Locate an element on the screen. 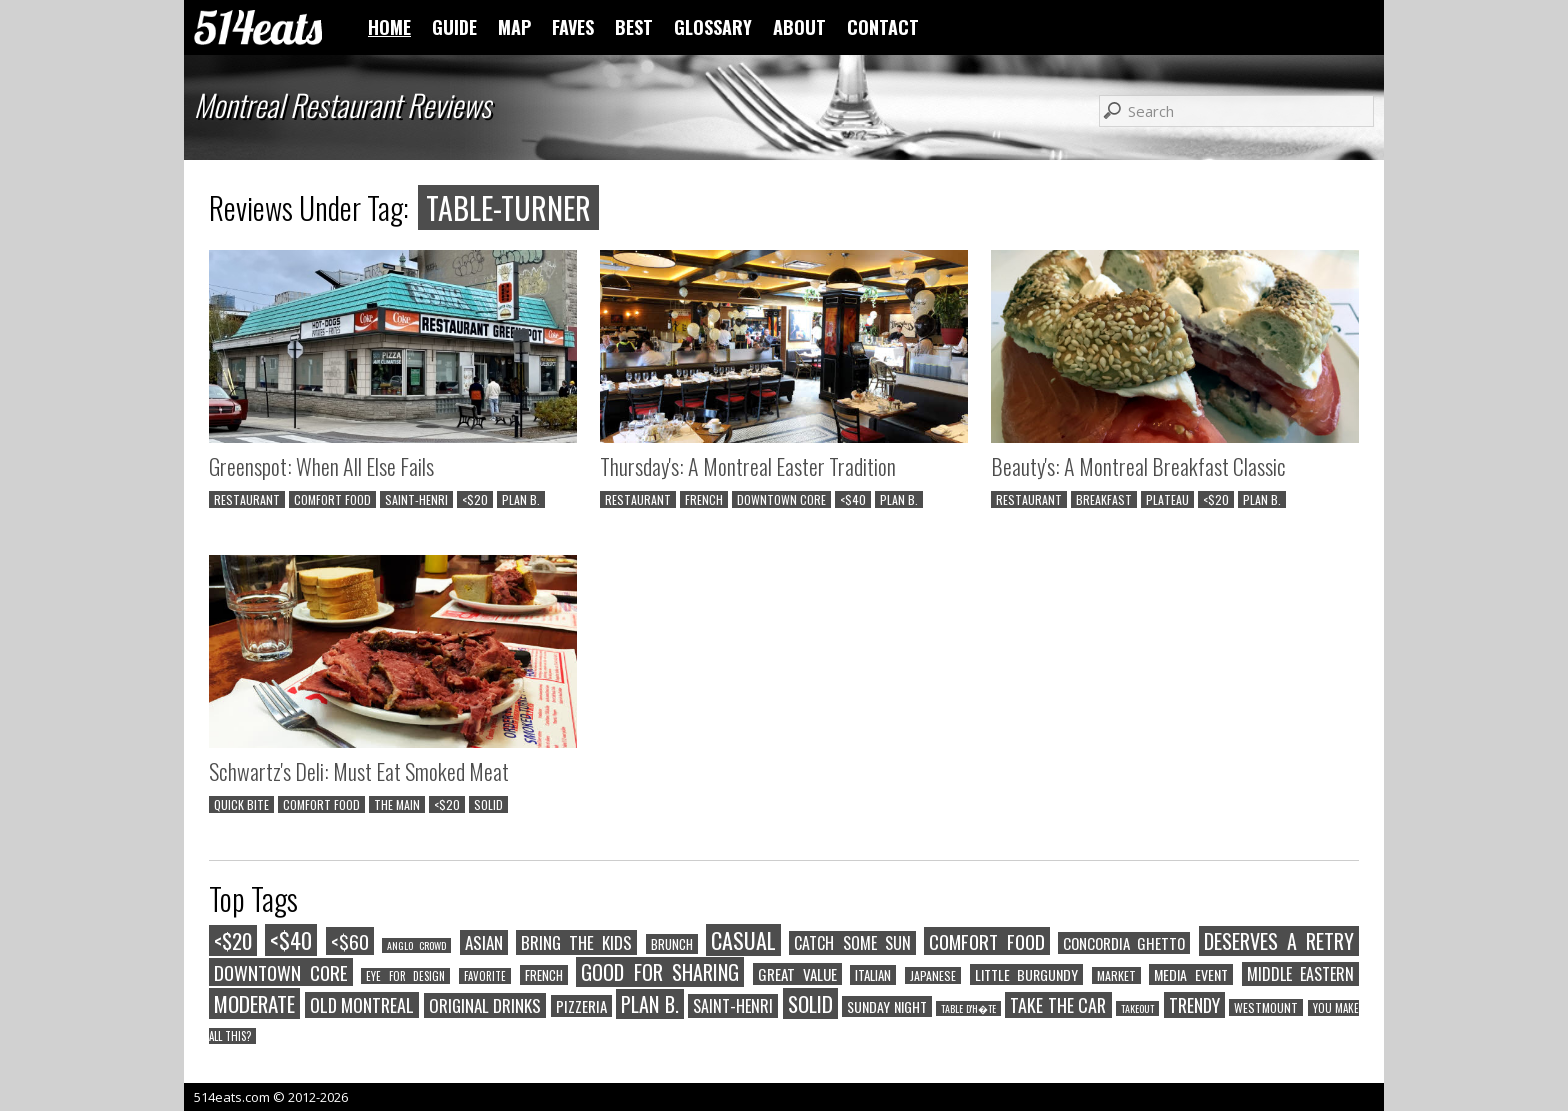 The width and height of the screenshot is (1568, 1111). PLAN B. is located at coordinates (521, 499).